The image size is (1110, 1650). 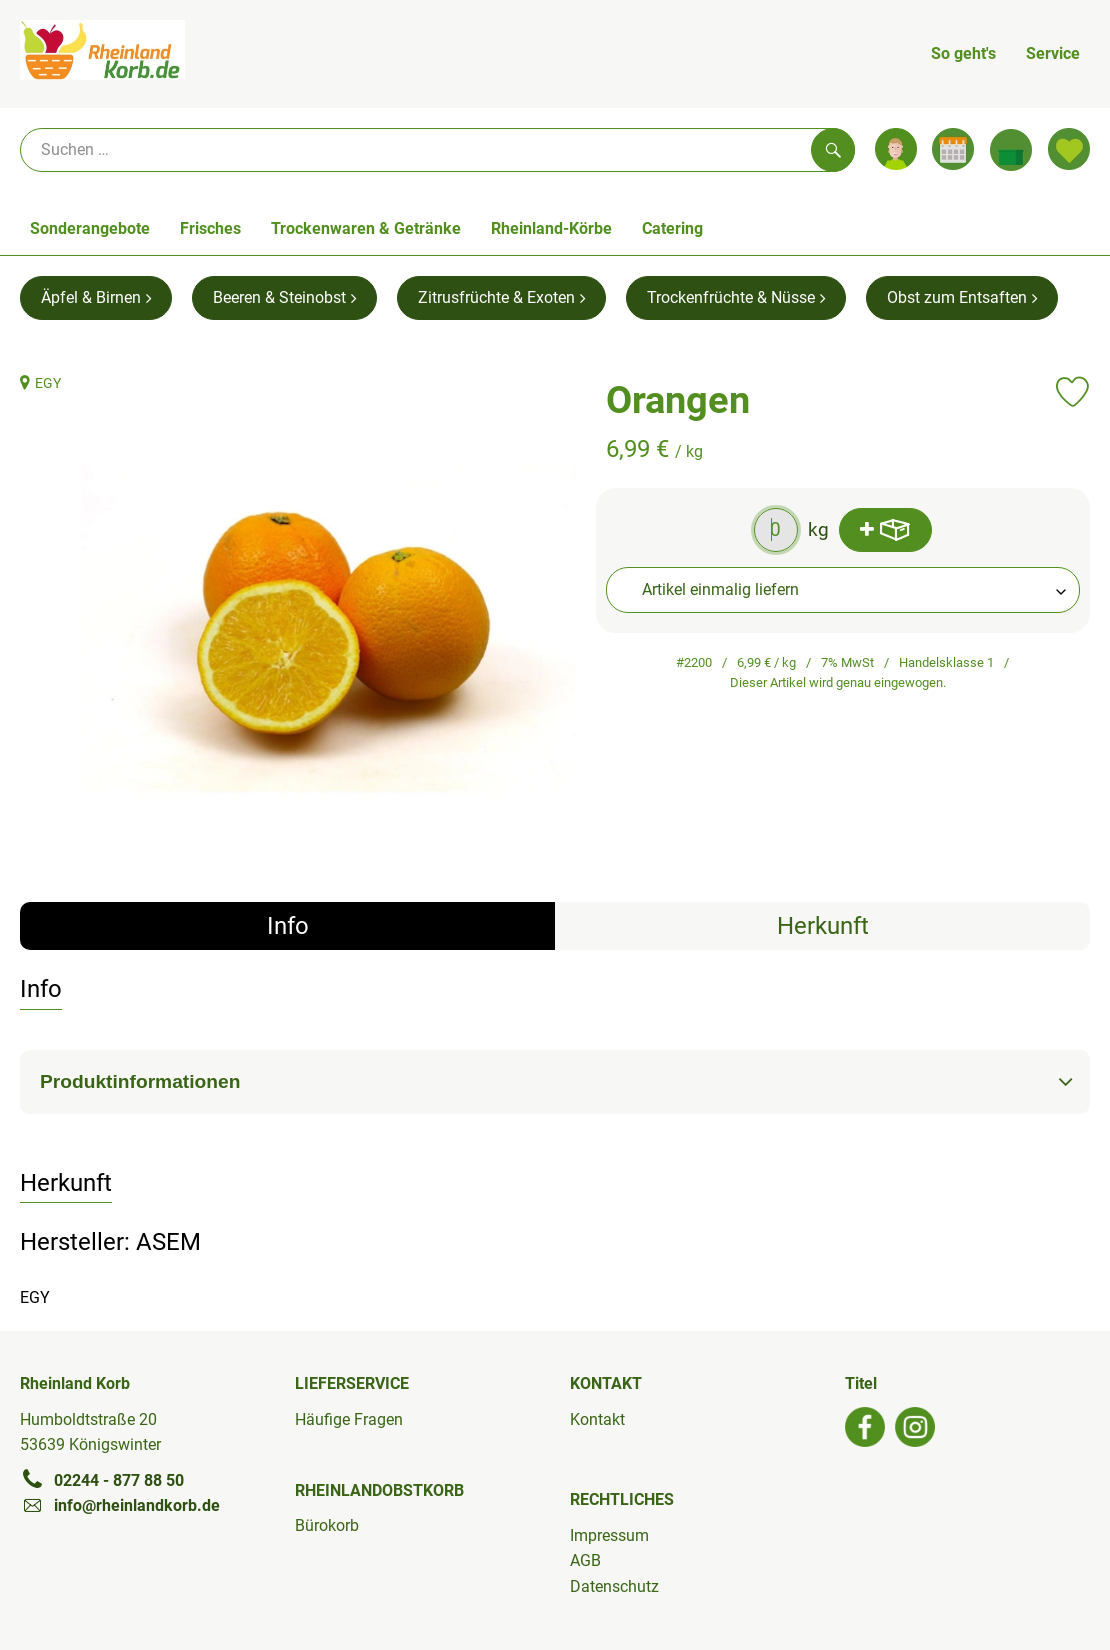 I want to click on [combobox], so click(x=843, y=590).